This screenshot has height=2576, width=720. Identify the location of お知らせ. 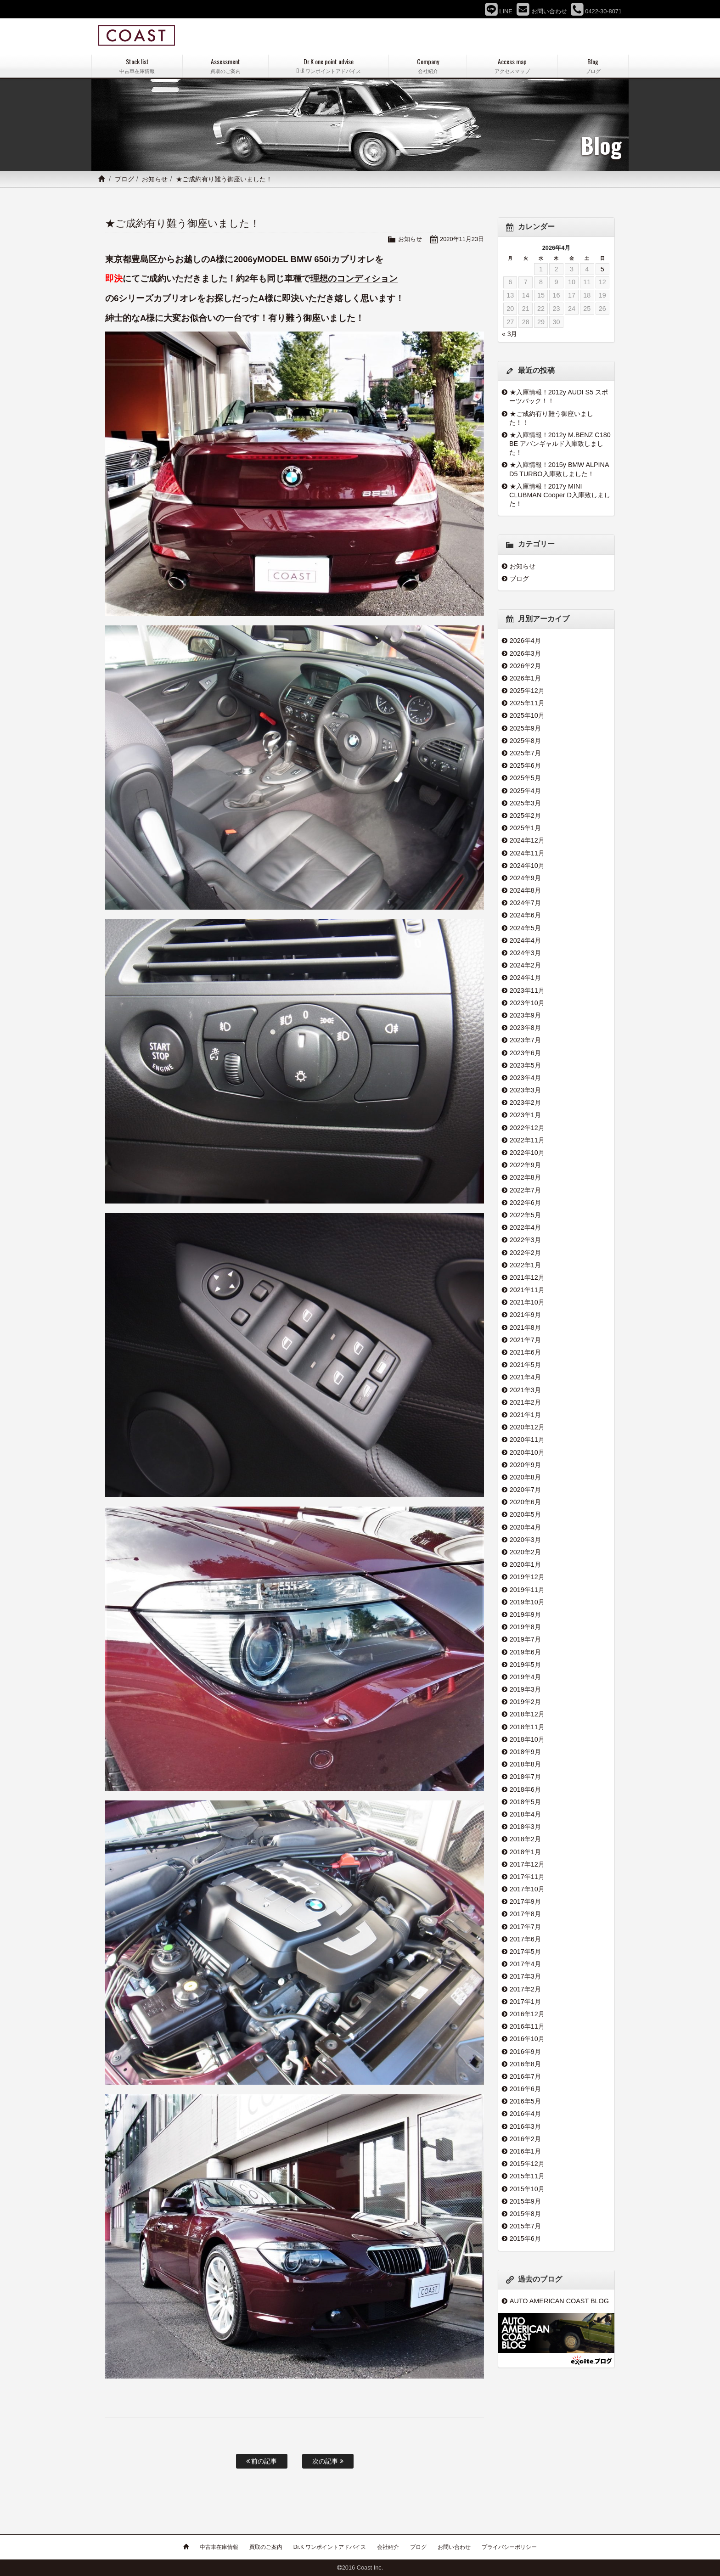
(155, 179).